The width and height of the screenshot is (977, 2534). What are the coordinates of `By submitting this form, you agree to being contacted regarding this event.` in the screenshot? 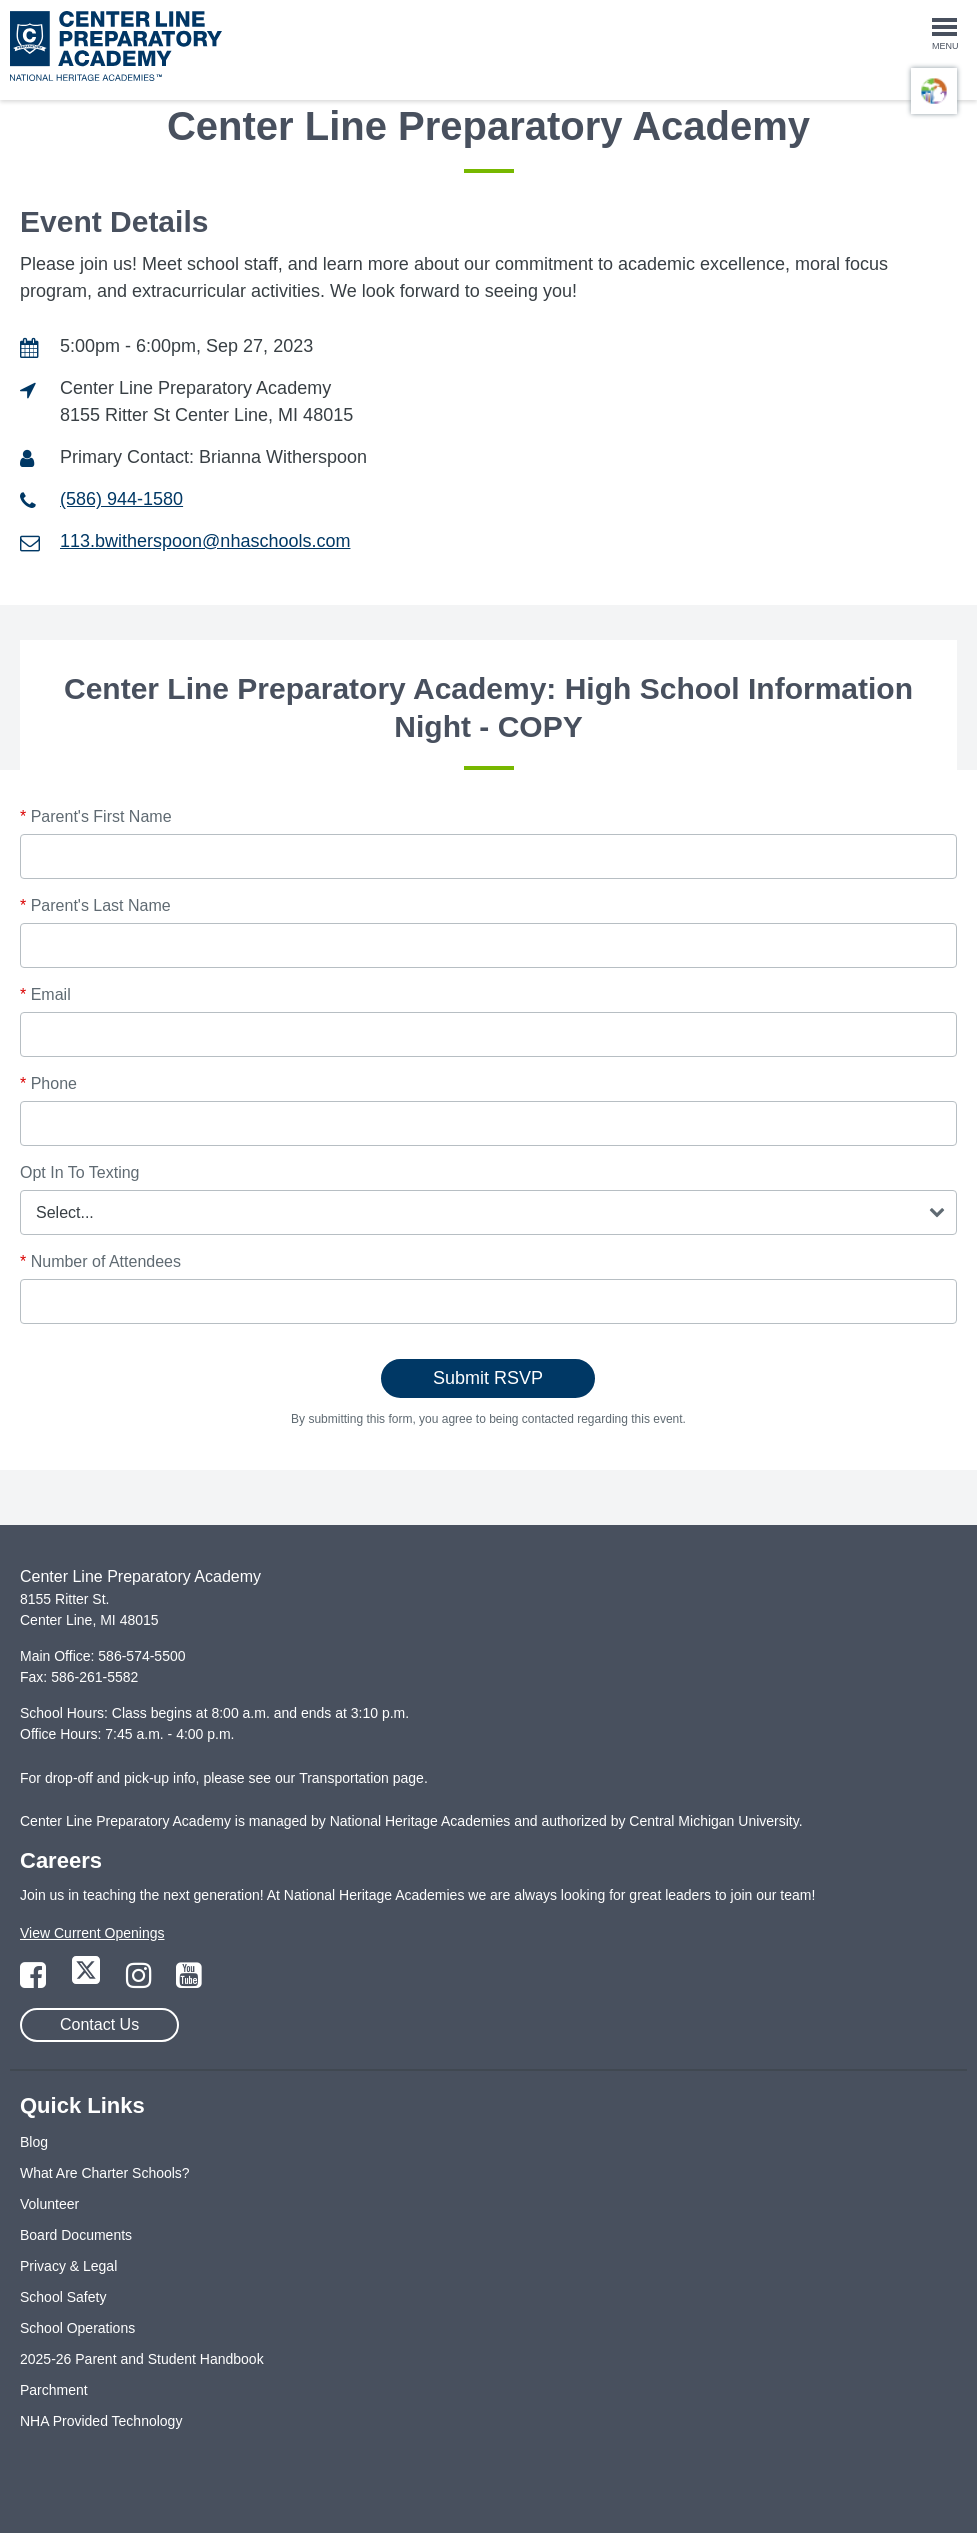 It's located at (488, 1419).